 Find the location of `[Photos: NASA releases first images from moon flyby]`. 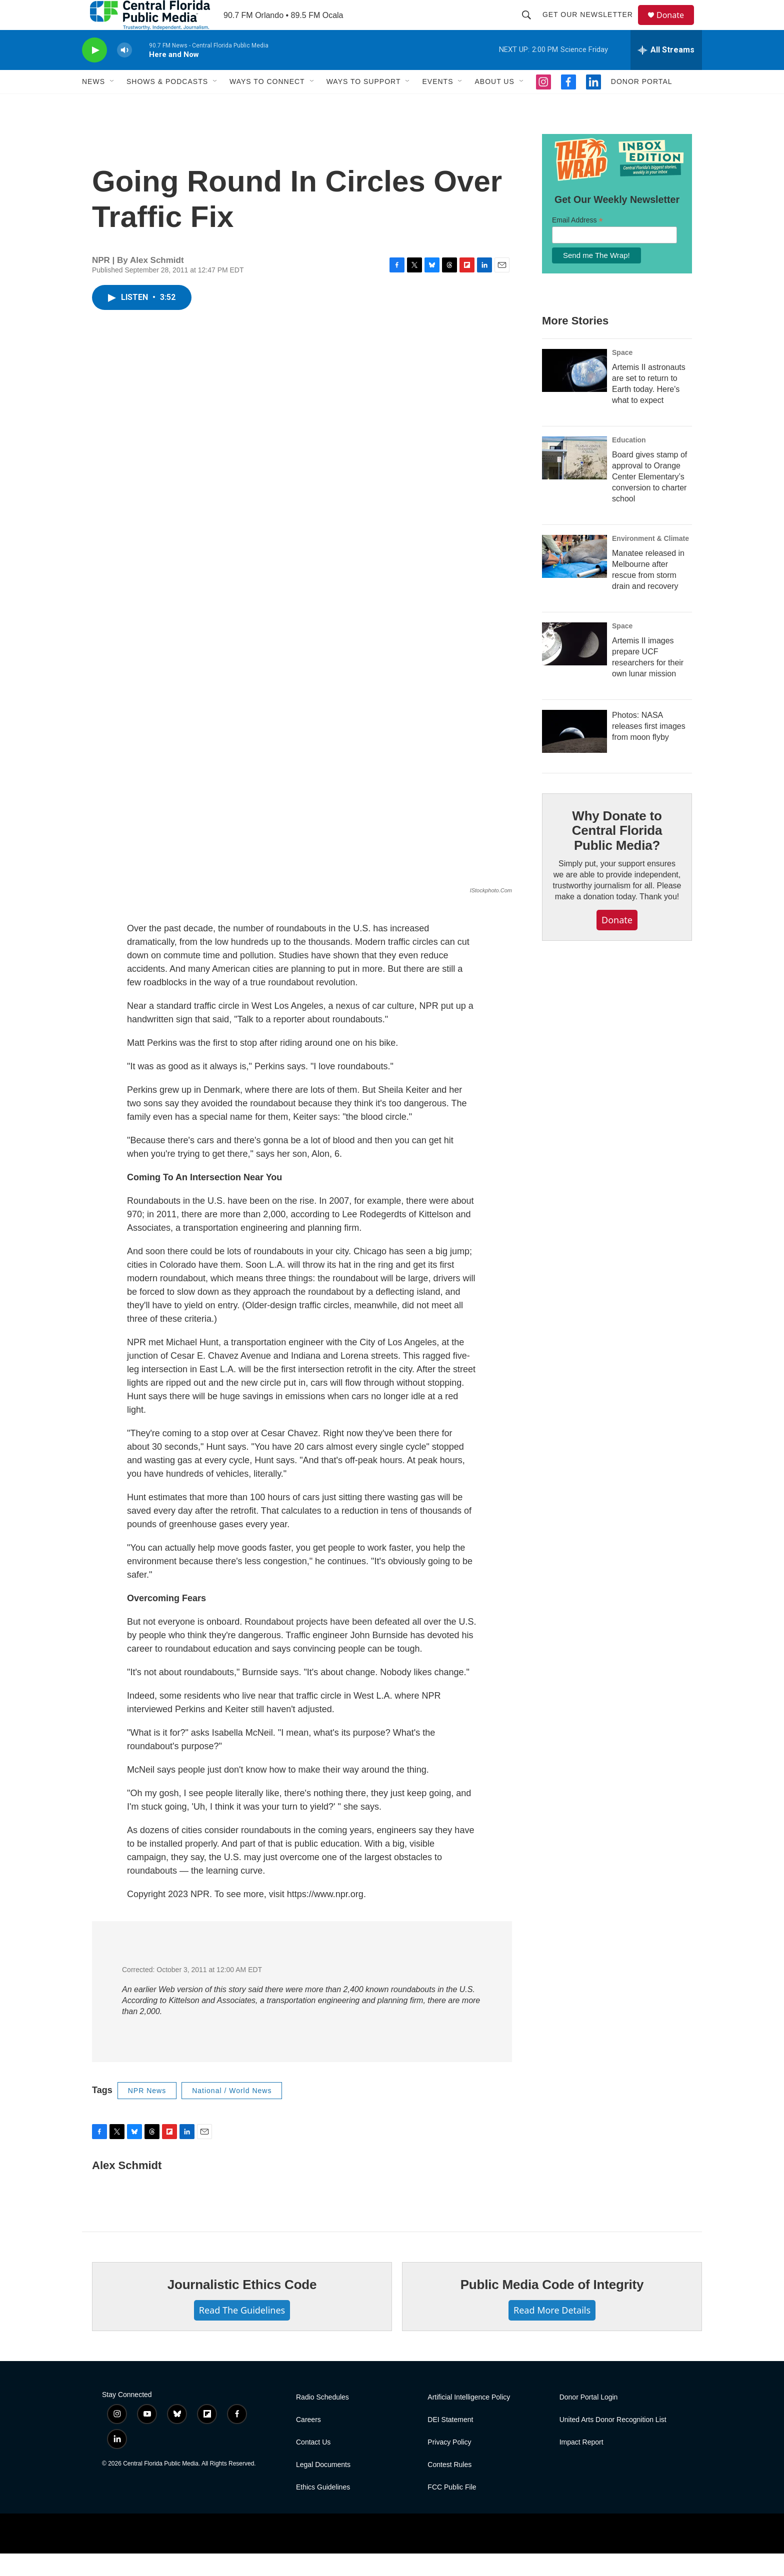

[Photos: NASA releases first images from moon flyby] is located at coordinates (574, 753).